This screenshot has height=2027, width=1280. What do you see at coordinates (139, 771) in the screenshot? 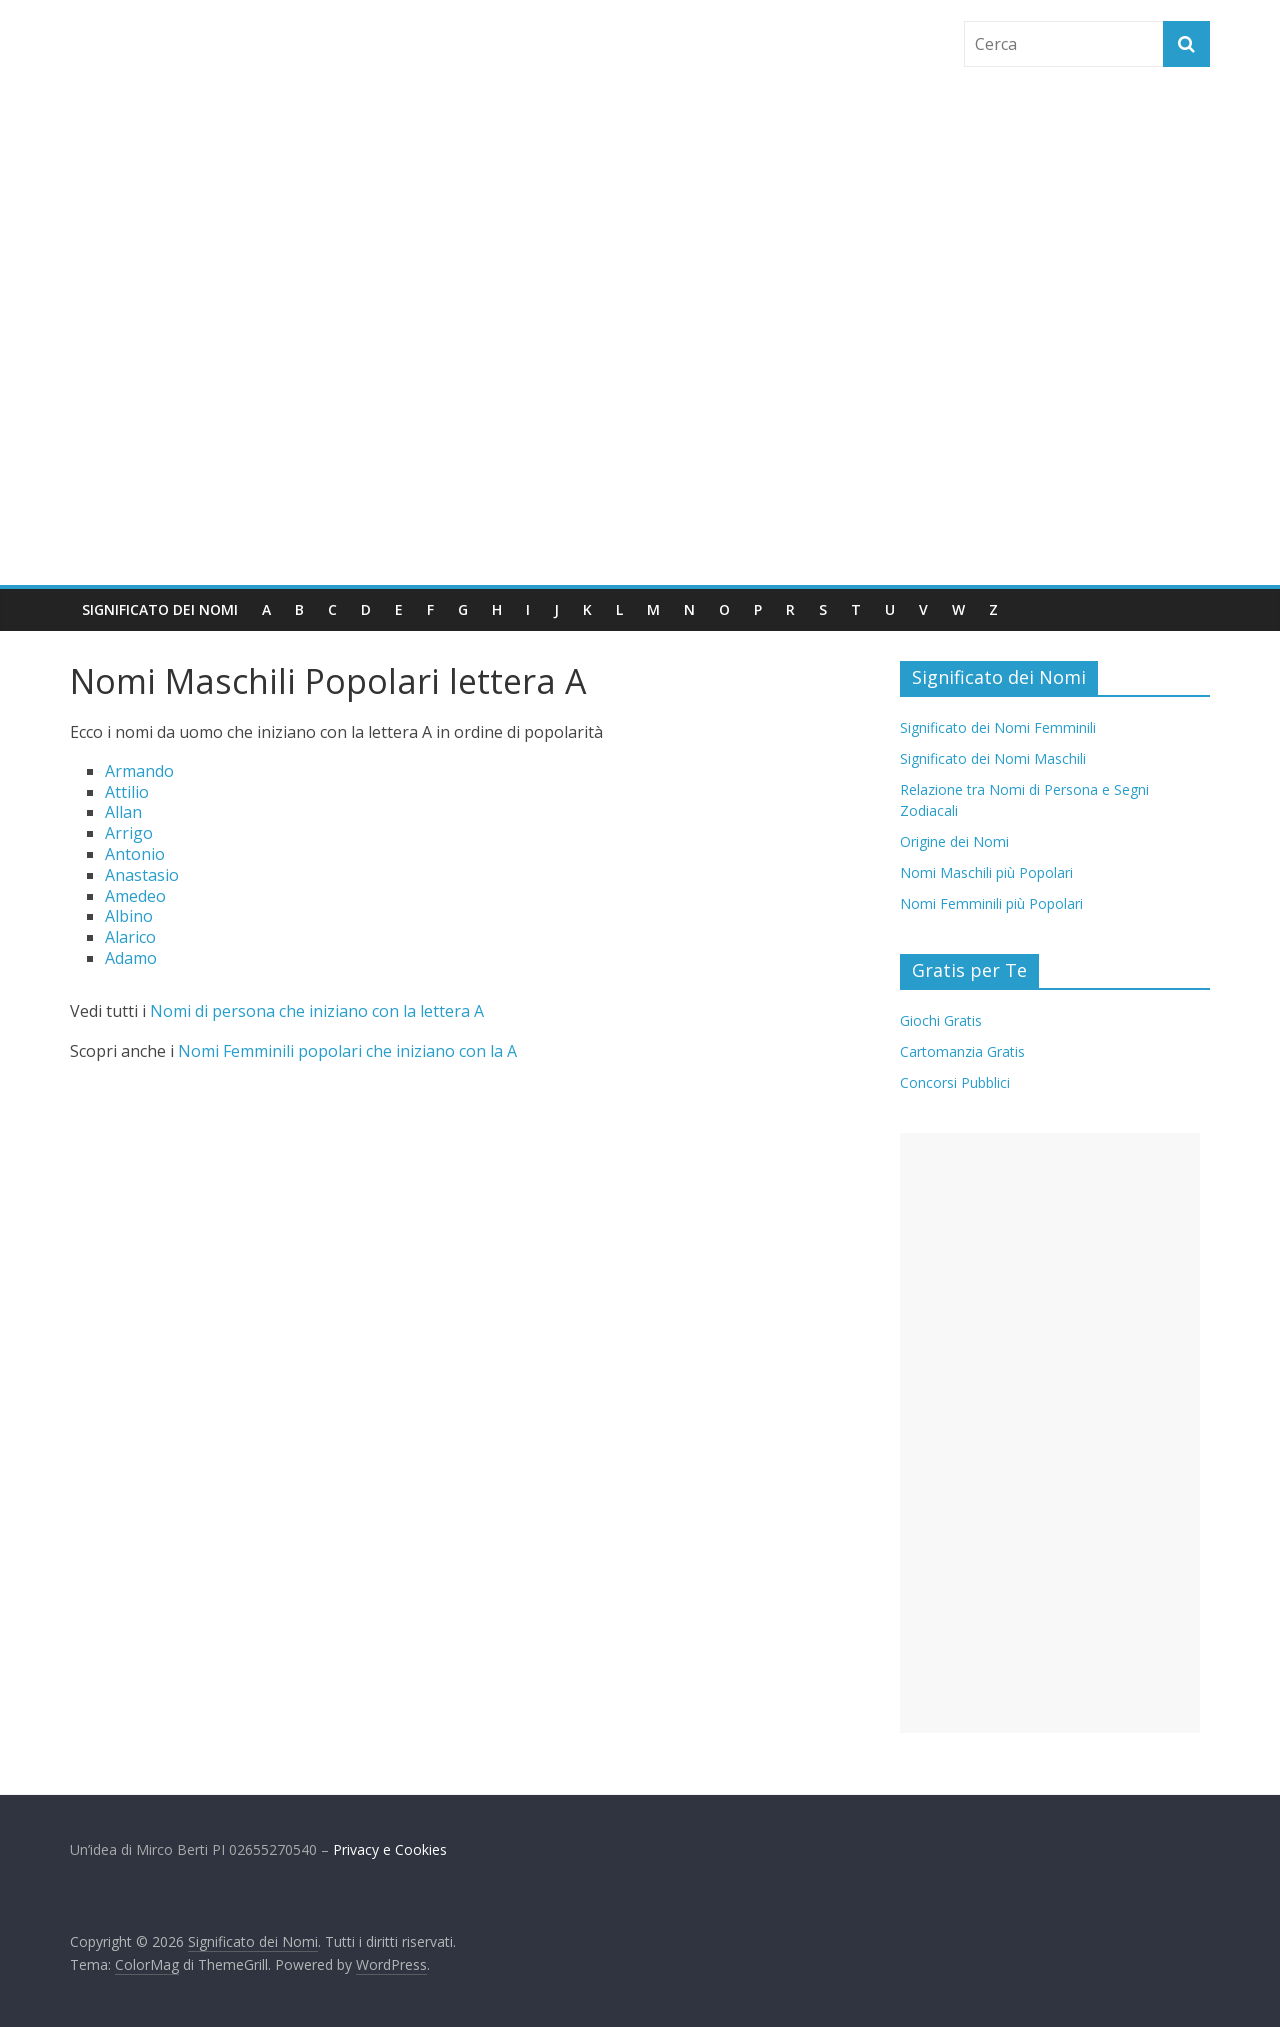
I see `Armando` at bounding box center [139, 771].